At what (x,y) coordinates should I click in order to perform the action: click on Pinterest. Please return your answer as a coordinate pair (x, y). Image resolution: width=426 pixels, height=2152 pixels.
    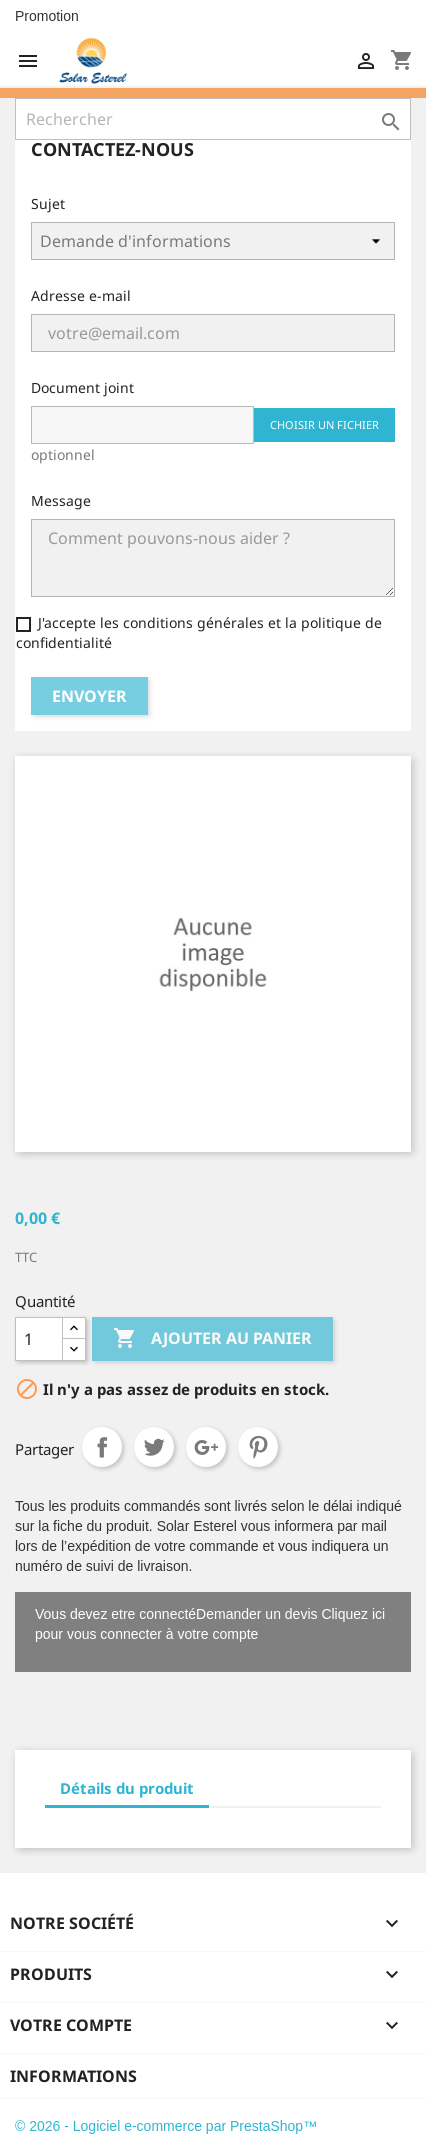
    Looking at the image, I should click on (258, 1447).